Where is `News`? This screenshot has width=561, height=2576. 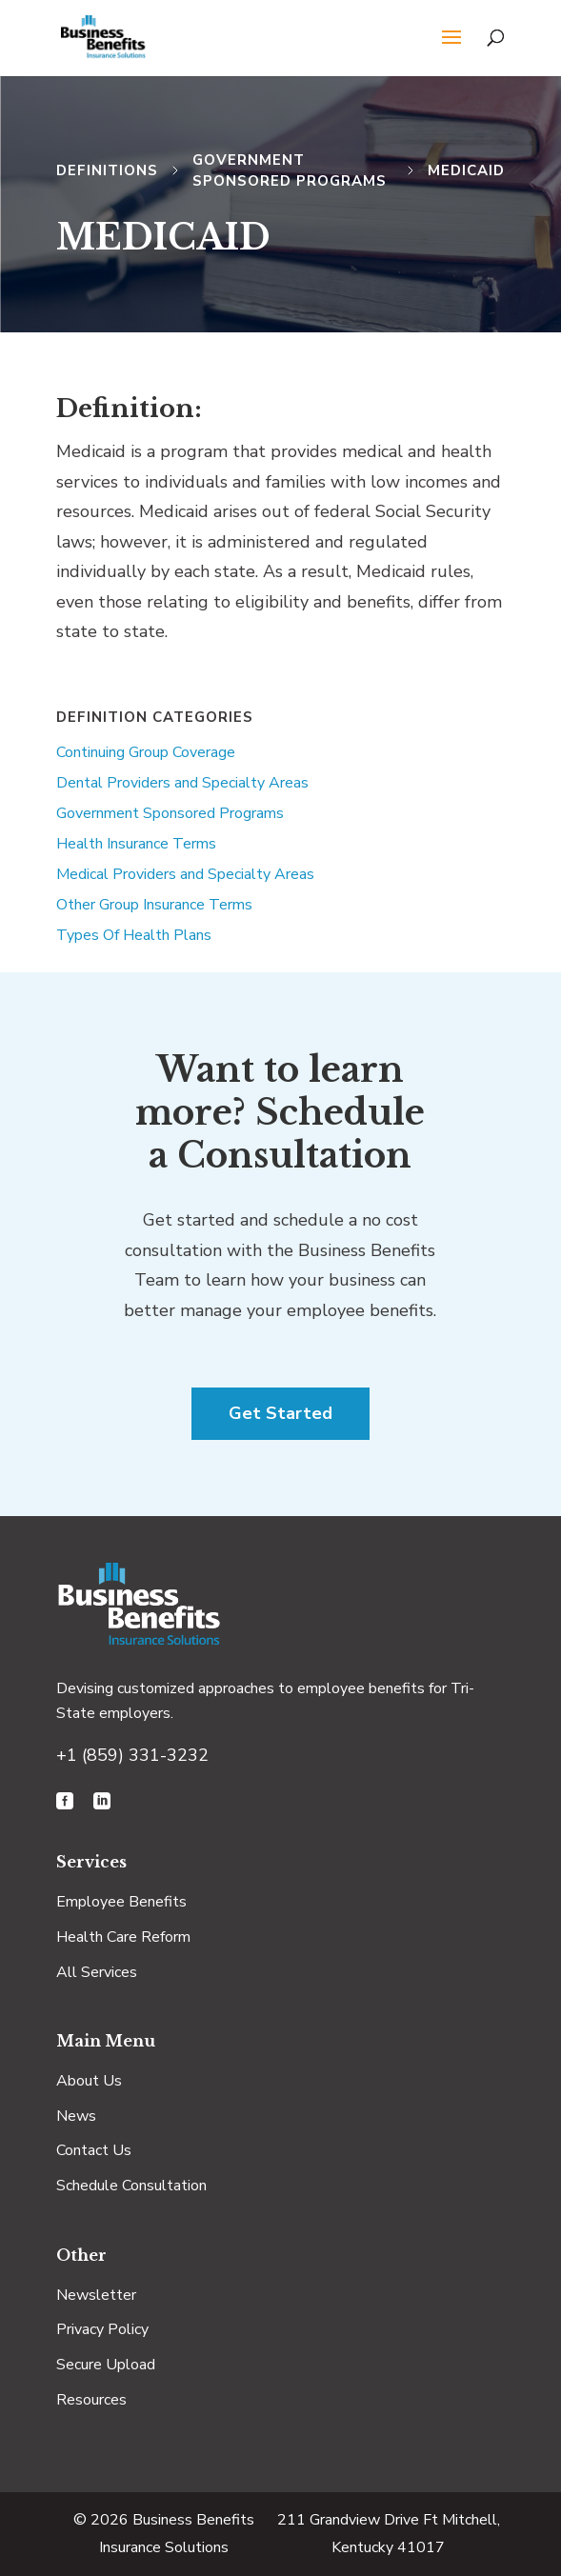
News is located at coordinates (76, 2116).